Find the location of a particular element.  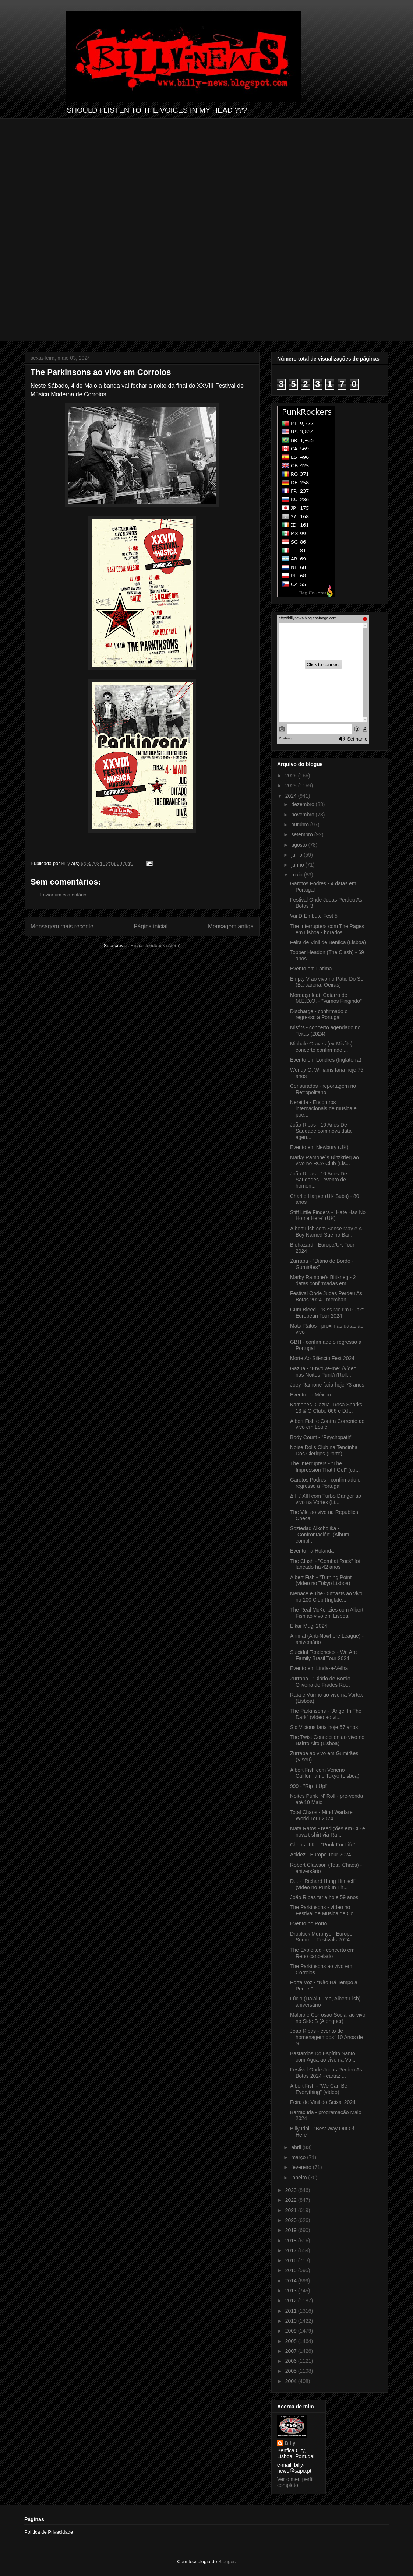

Sid Vicious faria hoje 67 anos is located at coordinates (324, 1727).